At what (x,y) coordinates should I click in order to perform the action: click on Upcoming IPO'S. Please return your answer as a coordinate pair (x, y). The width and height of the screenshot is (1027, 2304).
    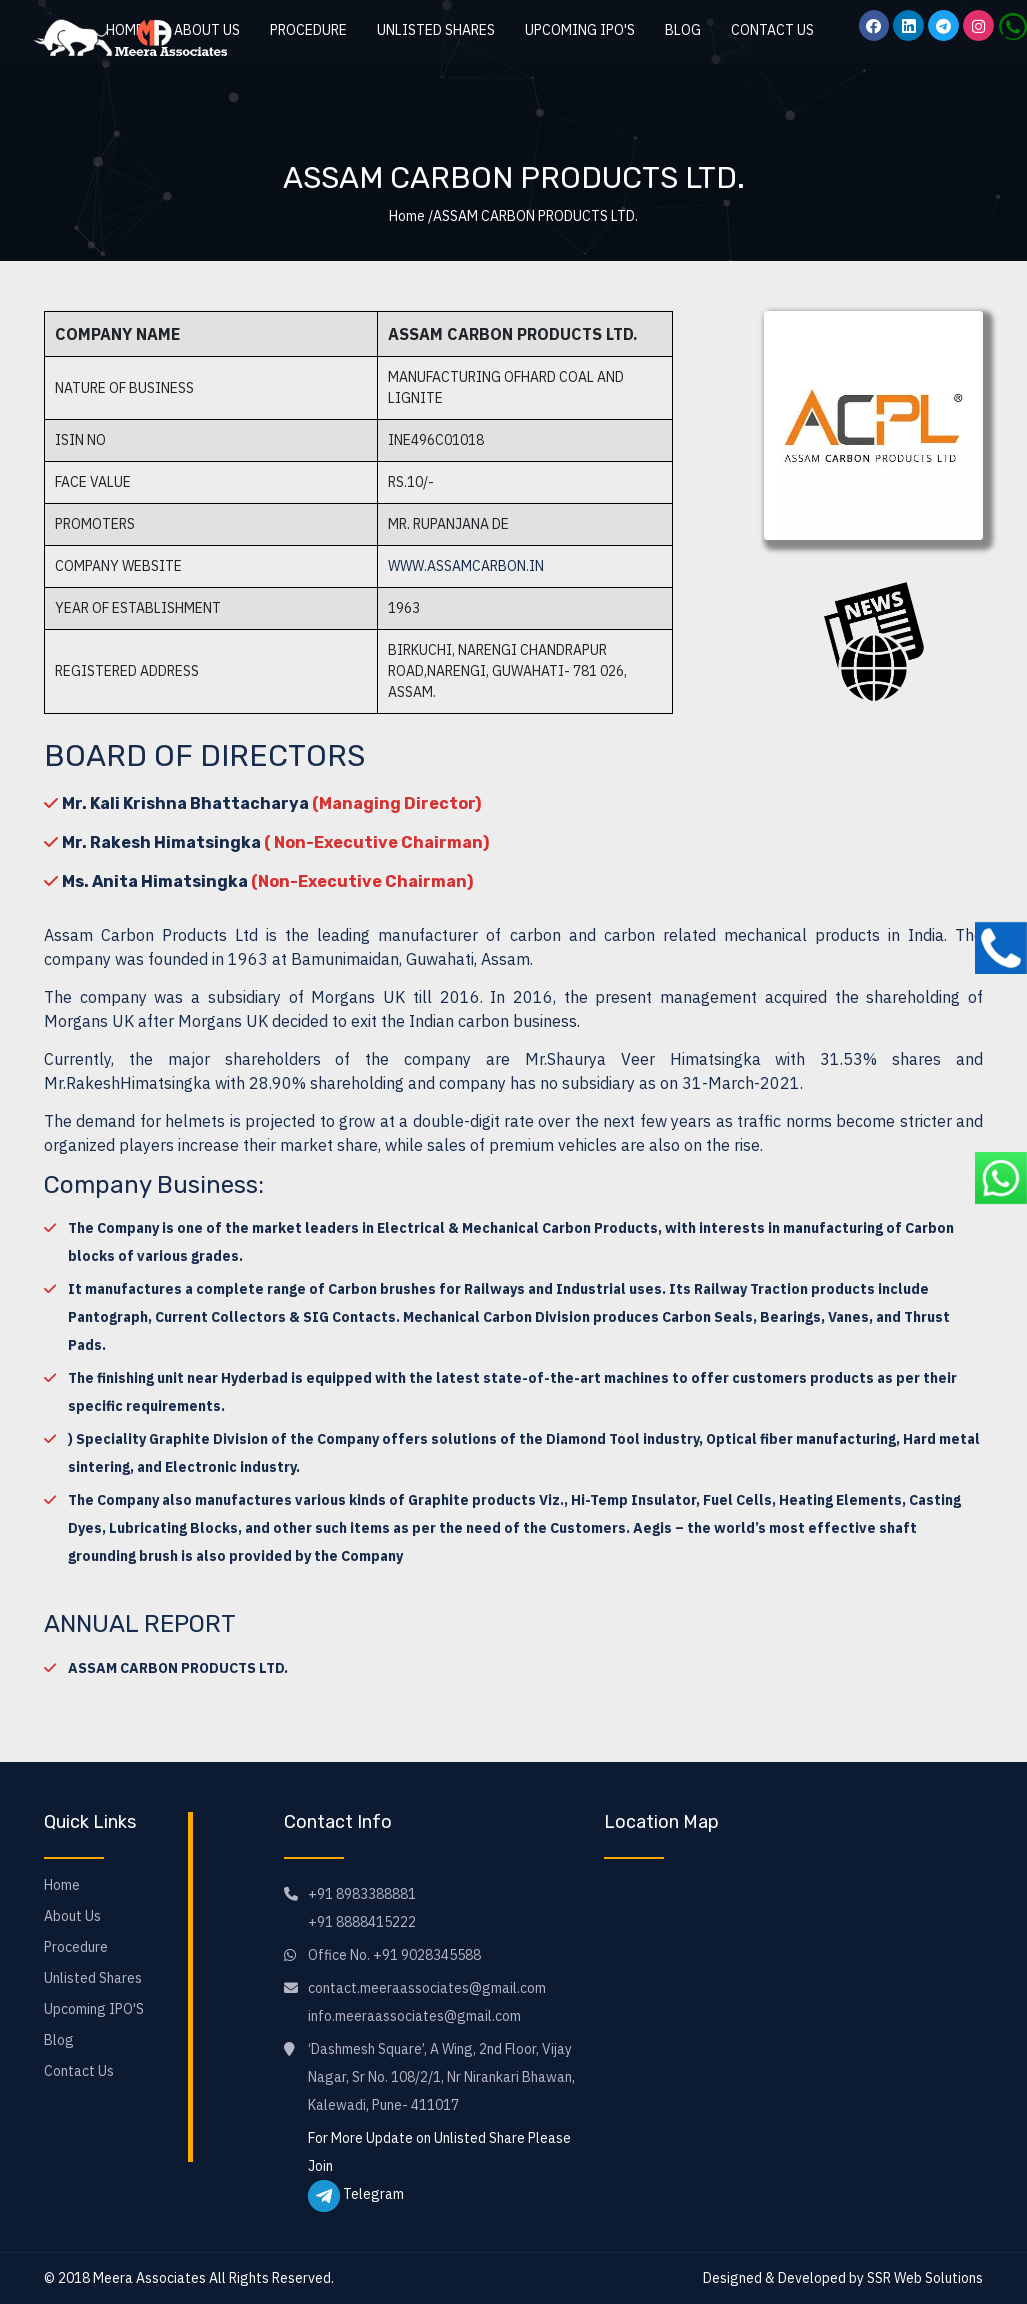
    Looking at the image, I should click on (580, 30).